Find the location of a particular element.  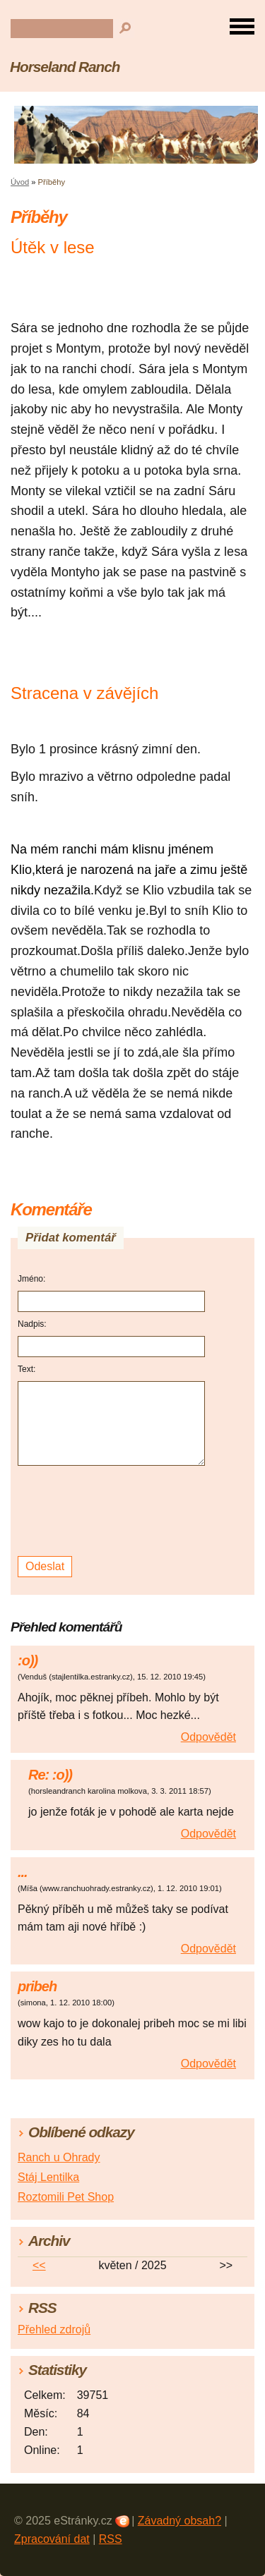

Jméno: is located at coordinates (31, 1279).